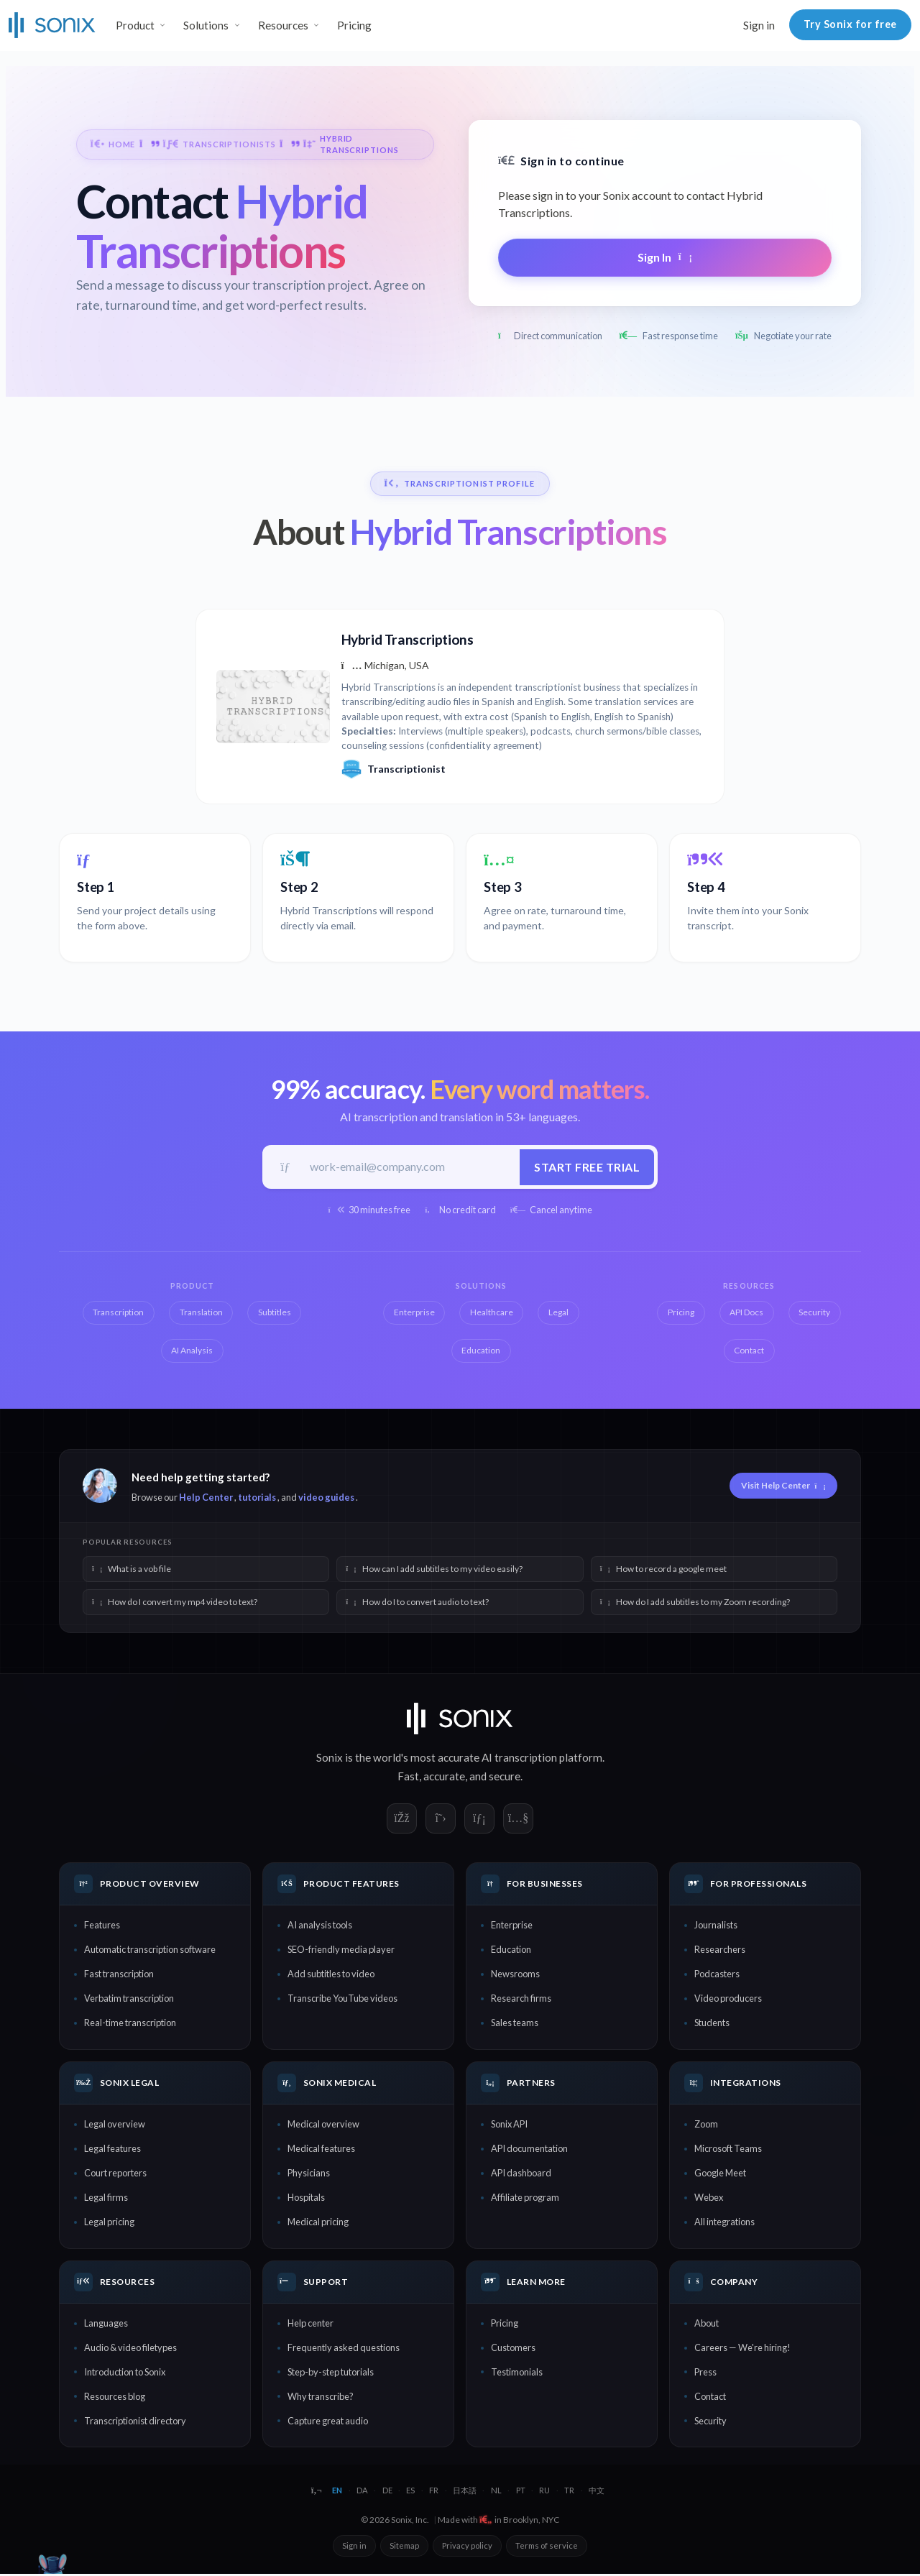 The image size is (920, 2576). I want to click on Medical overview, so click(323, 2126).